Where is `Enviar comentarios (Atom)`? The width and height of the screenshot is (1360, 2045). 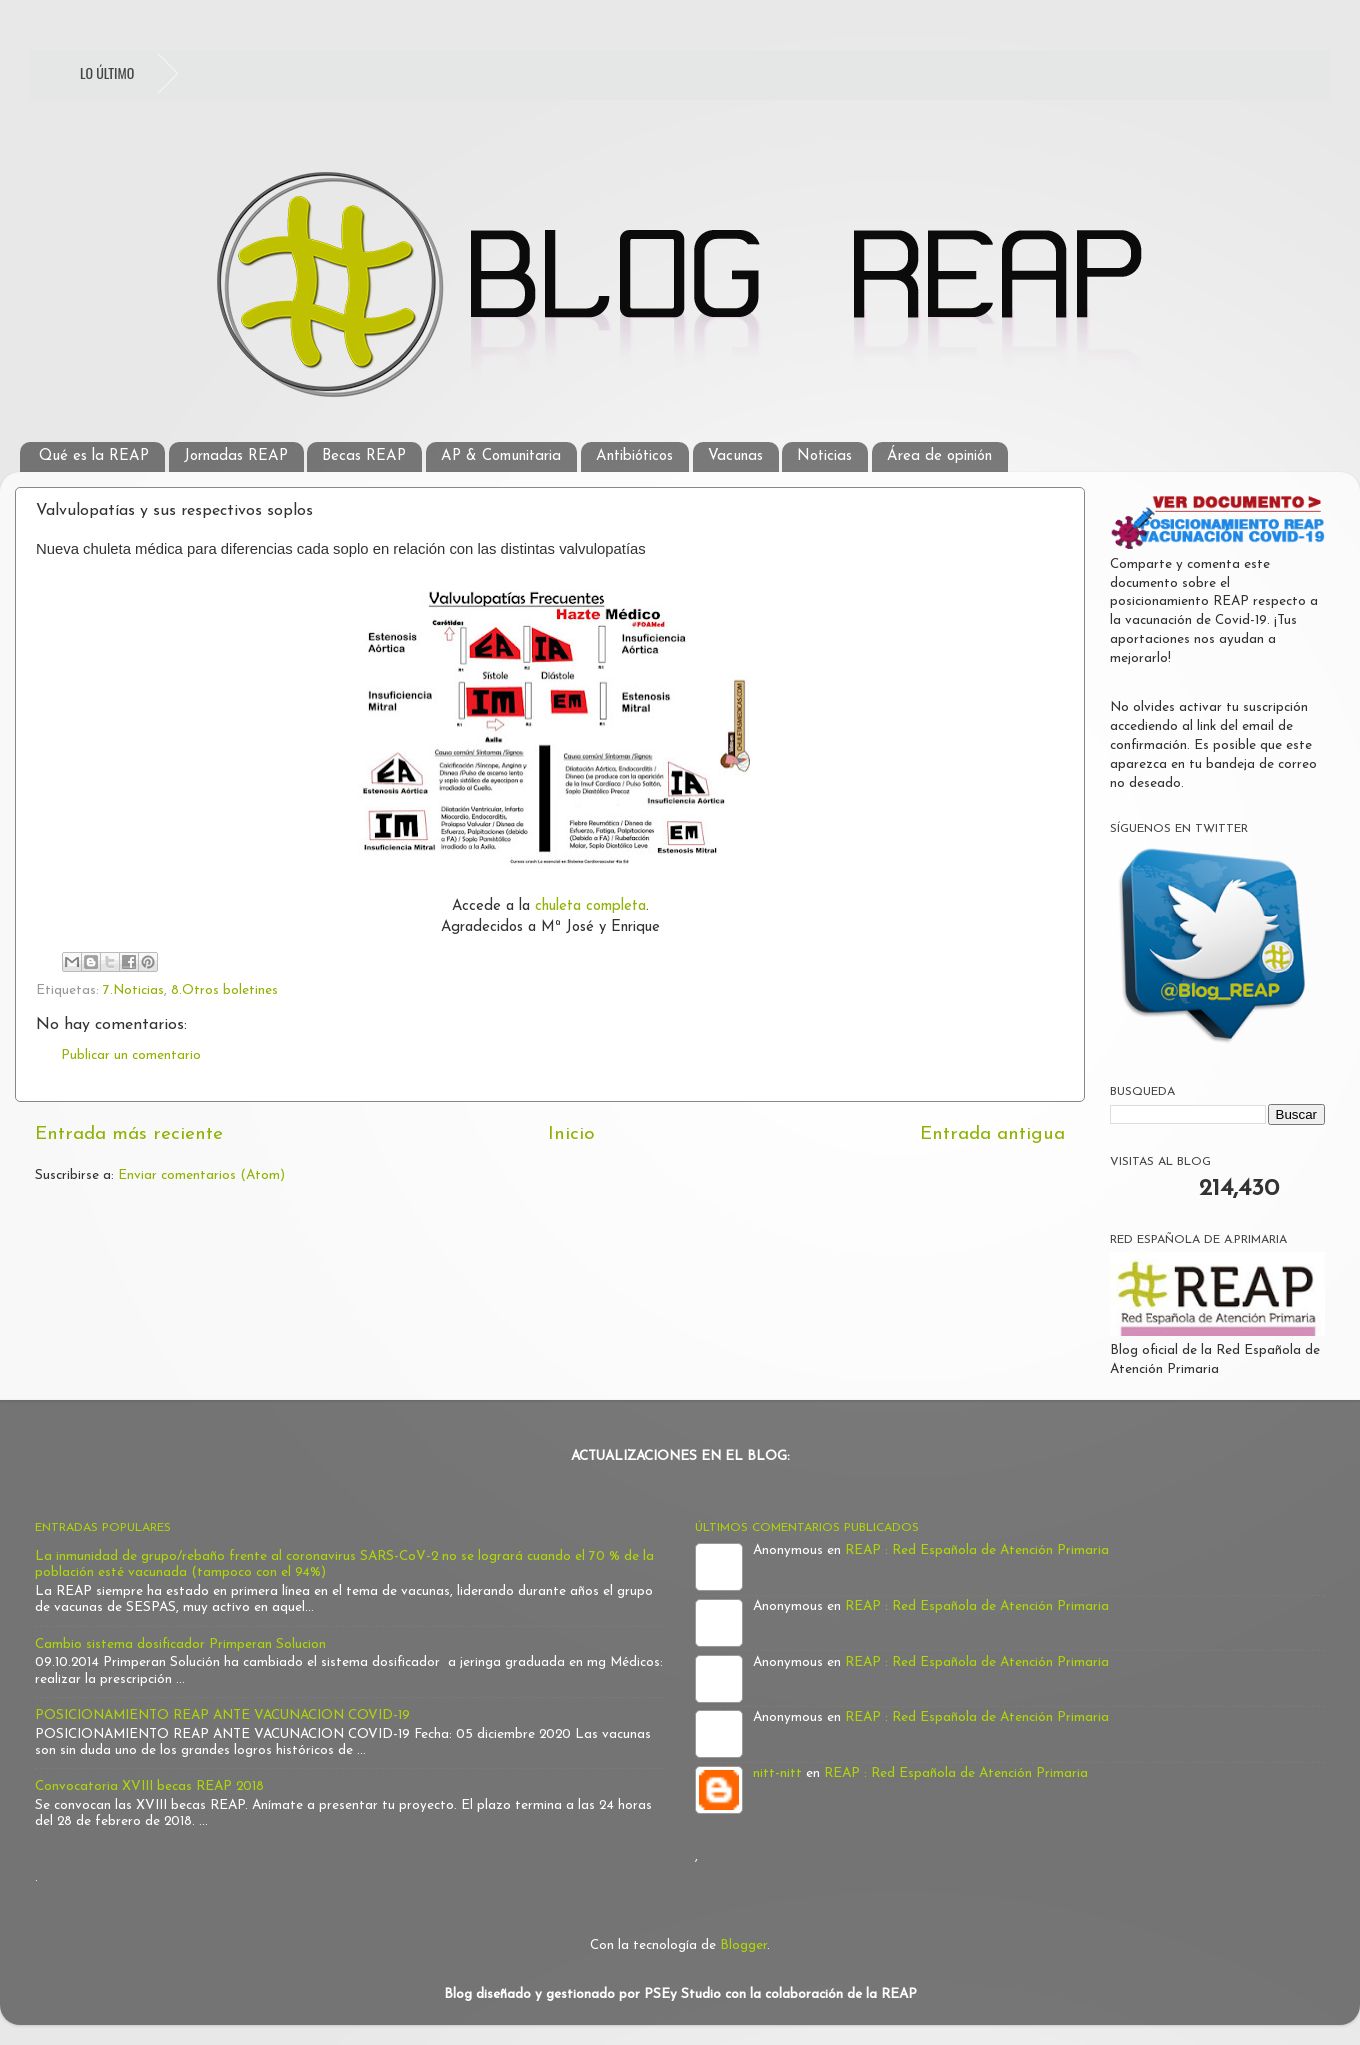 Enviar comentarios (Atom) is located at coordinates (201, 1175).